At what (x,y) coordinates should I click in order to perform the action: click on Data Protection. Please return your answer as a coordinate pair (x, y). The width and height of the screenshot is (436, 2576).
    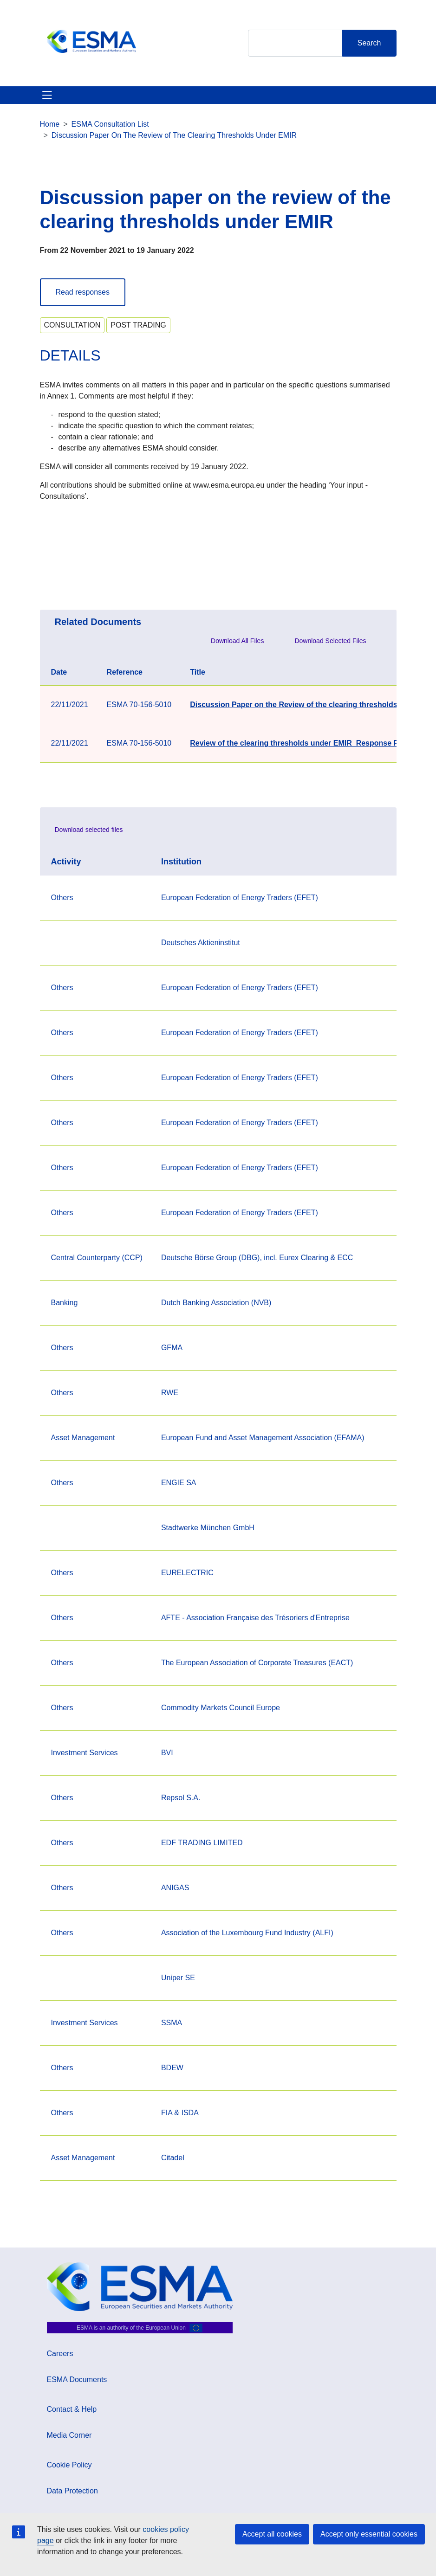
    Looking at the image, I should click on (72, 2491).